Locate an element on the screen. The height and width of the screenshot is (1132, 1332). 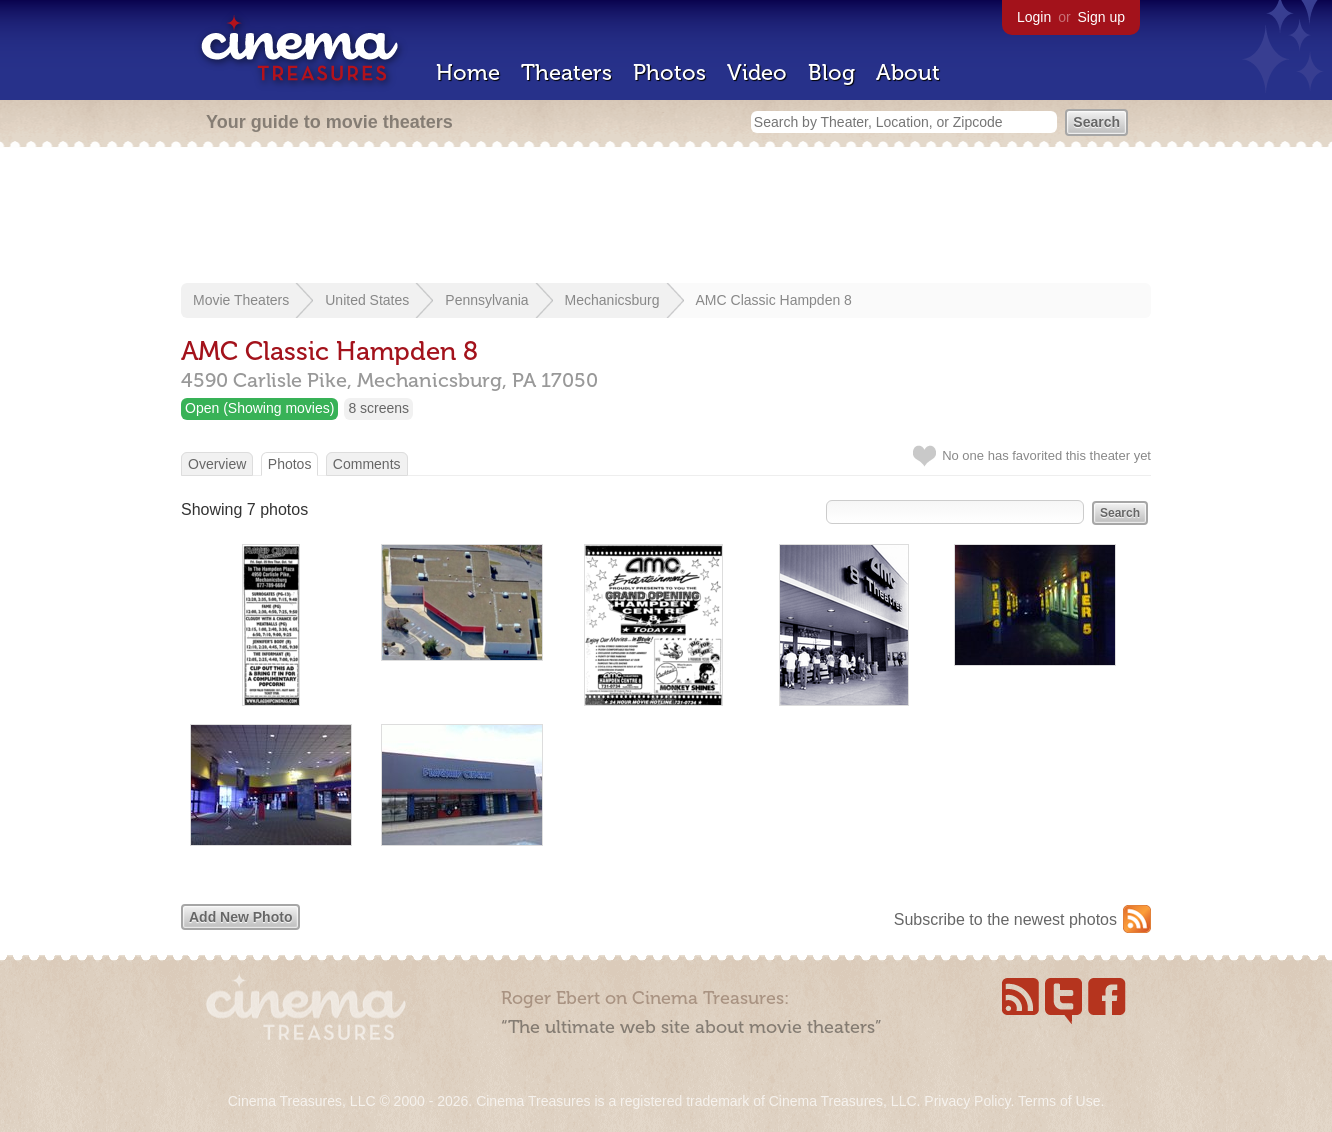
About is located at coordinates (908, 72).